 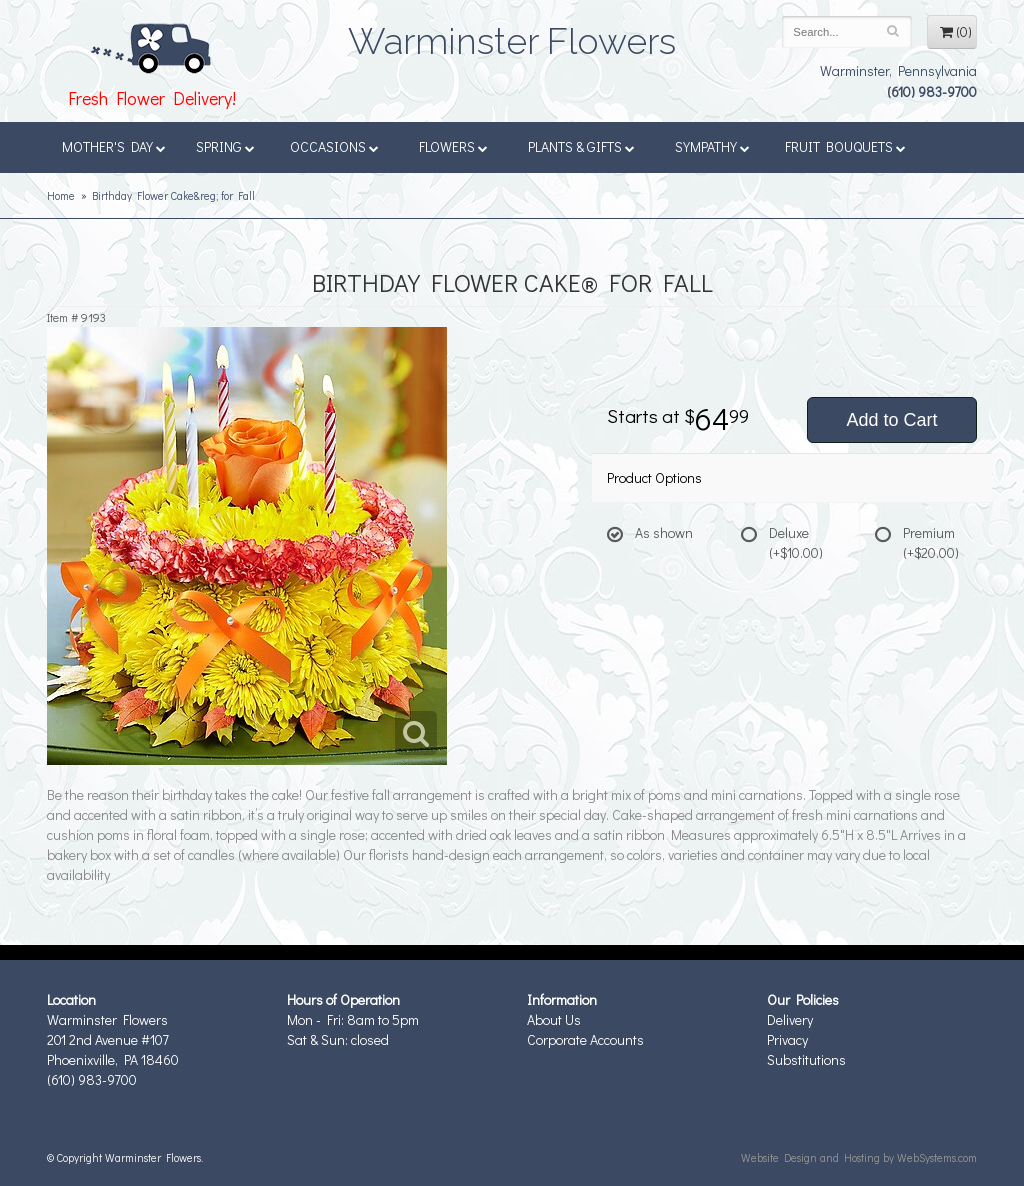 I want to click on Plants & Gifts, so click(x=581, y=146).